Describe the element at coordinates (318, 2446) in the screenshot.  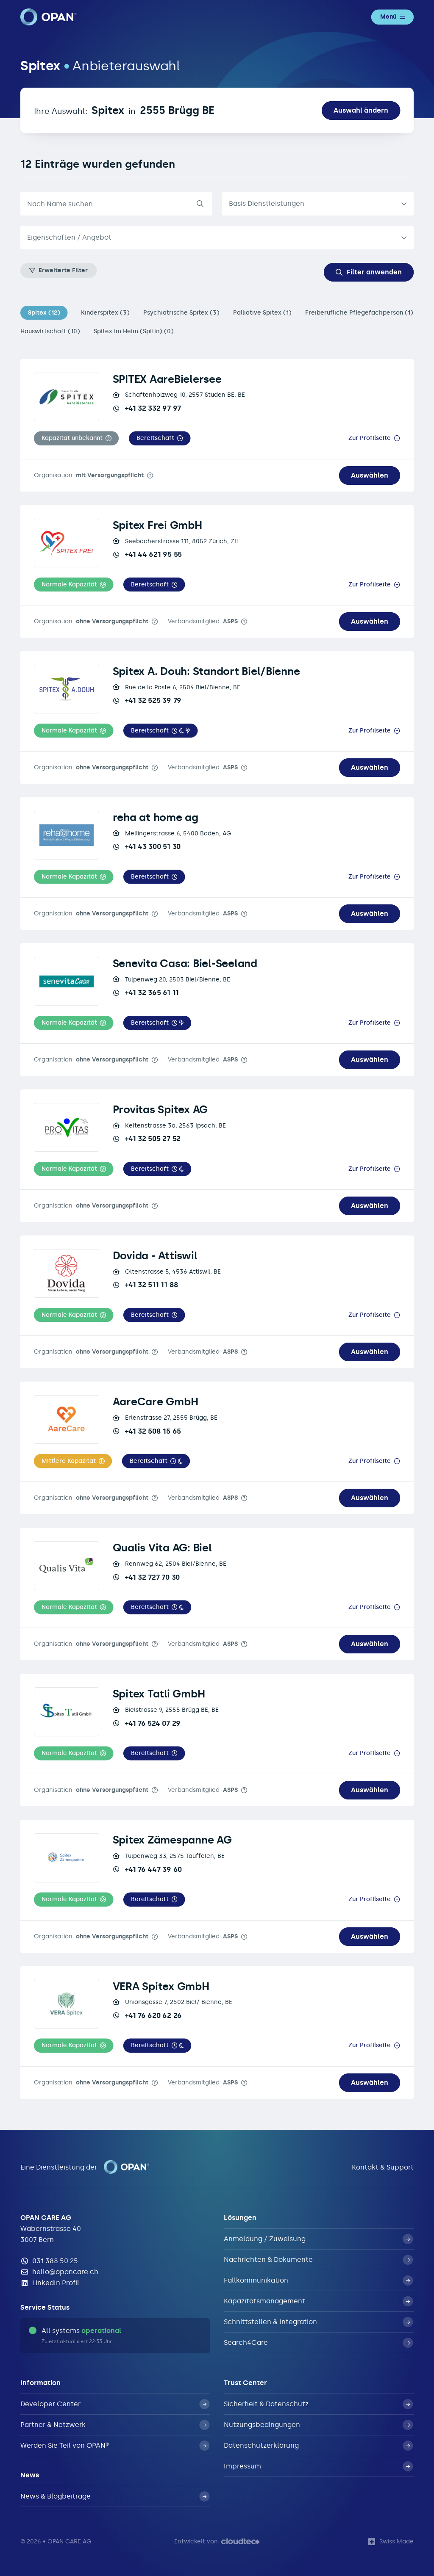
I see `Datenschutzerklärung` at that location.